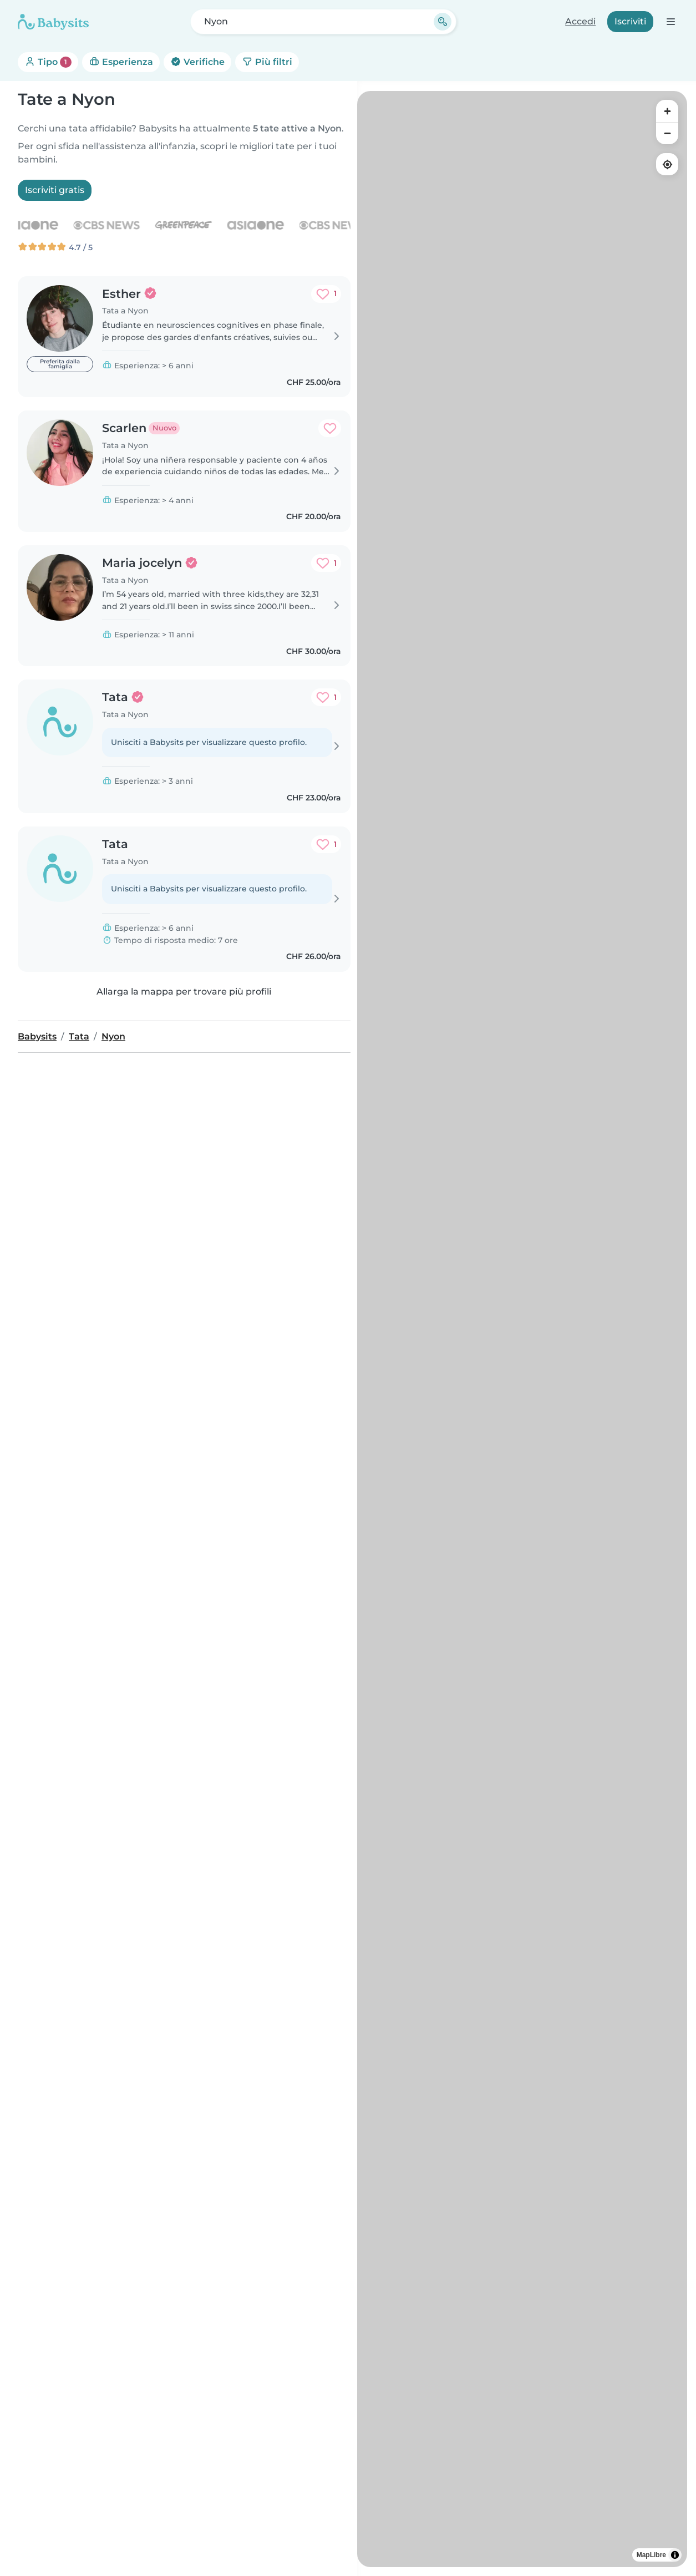 The image size is (696, 2576). I want to click on Iscriviti, so click(630, 21).